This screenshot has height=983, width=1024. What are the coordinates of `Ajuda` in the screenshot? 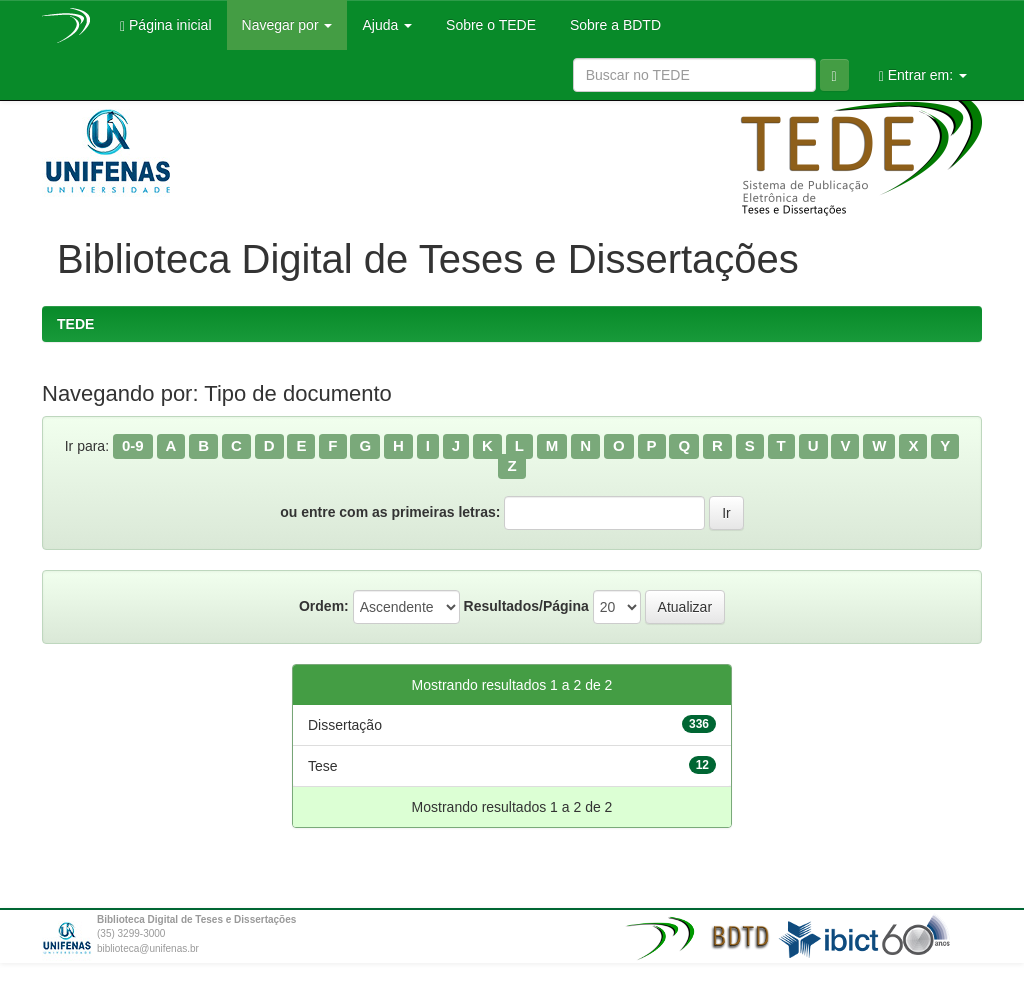 It's located at (387, 25).